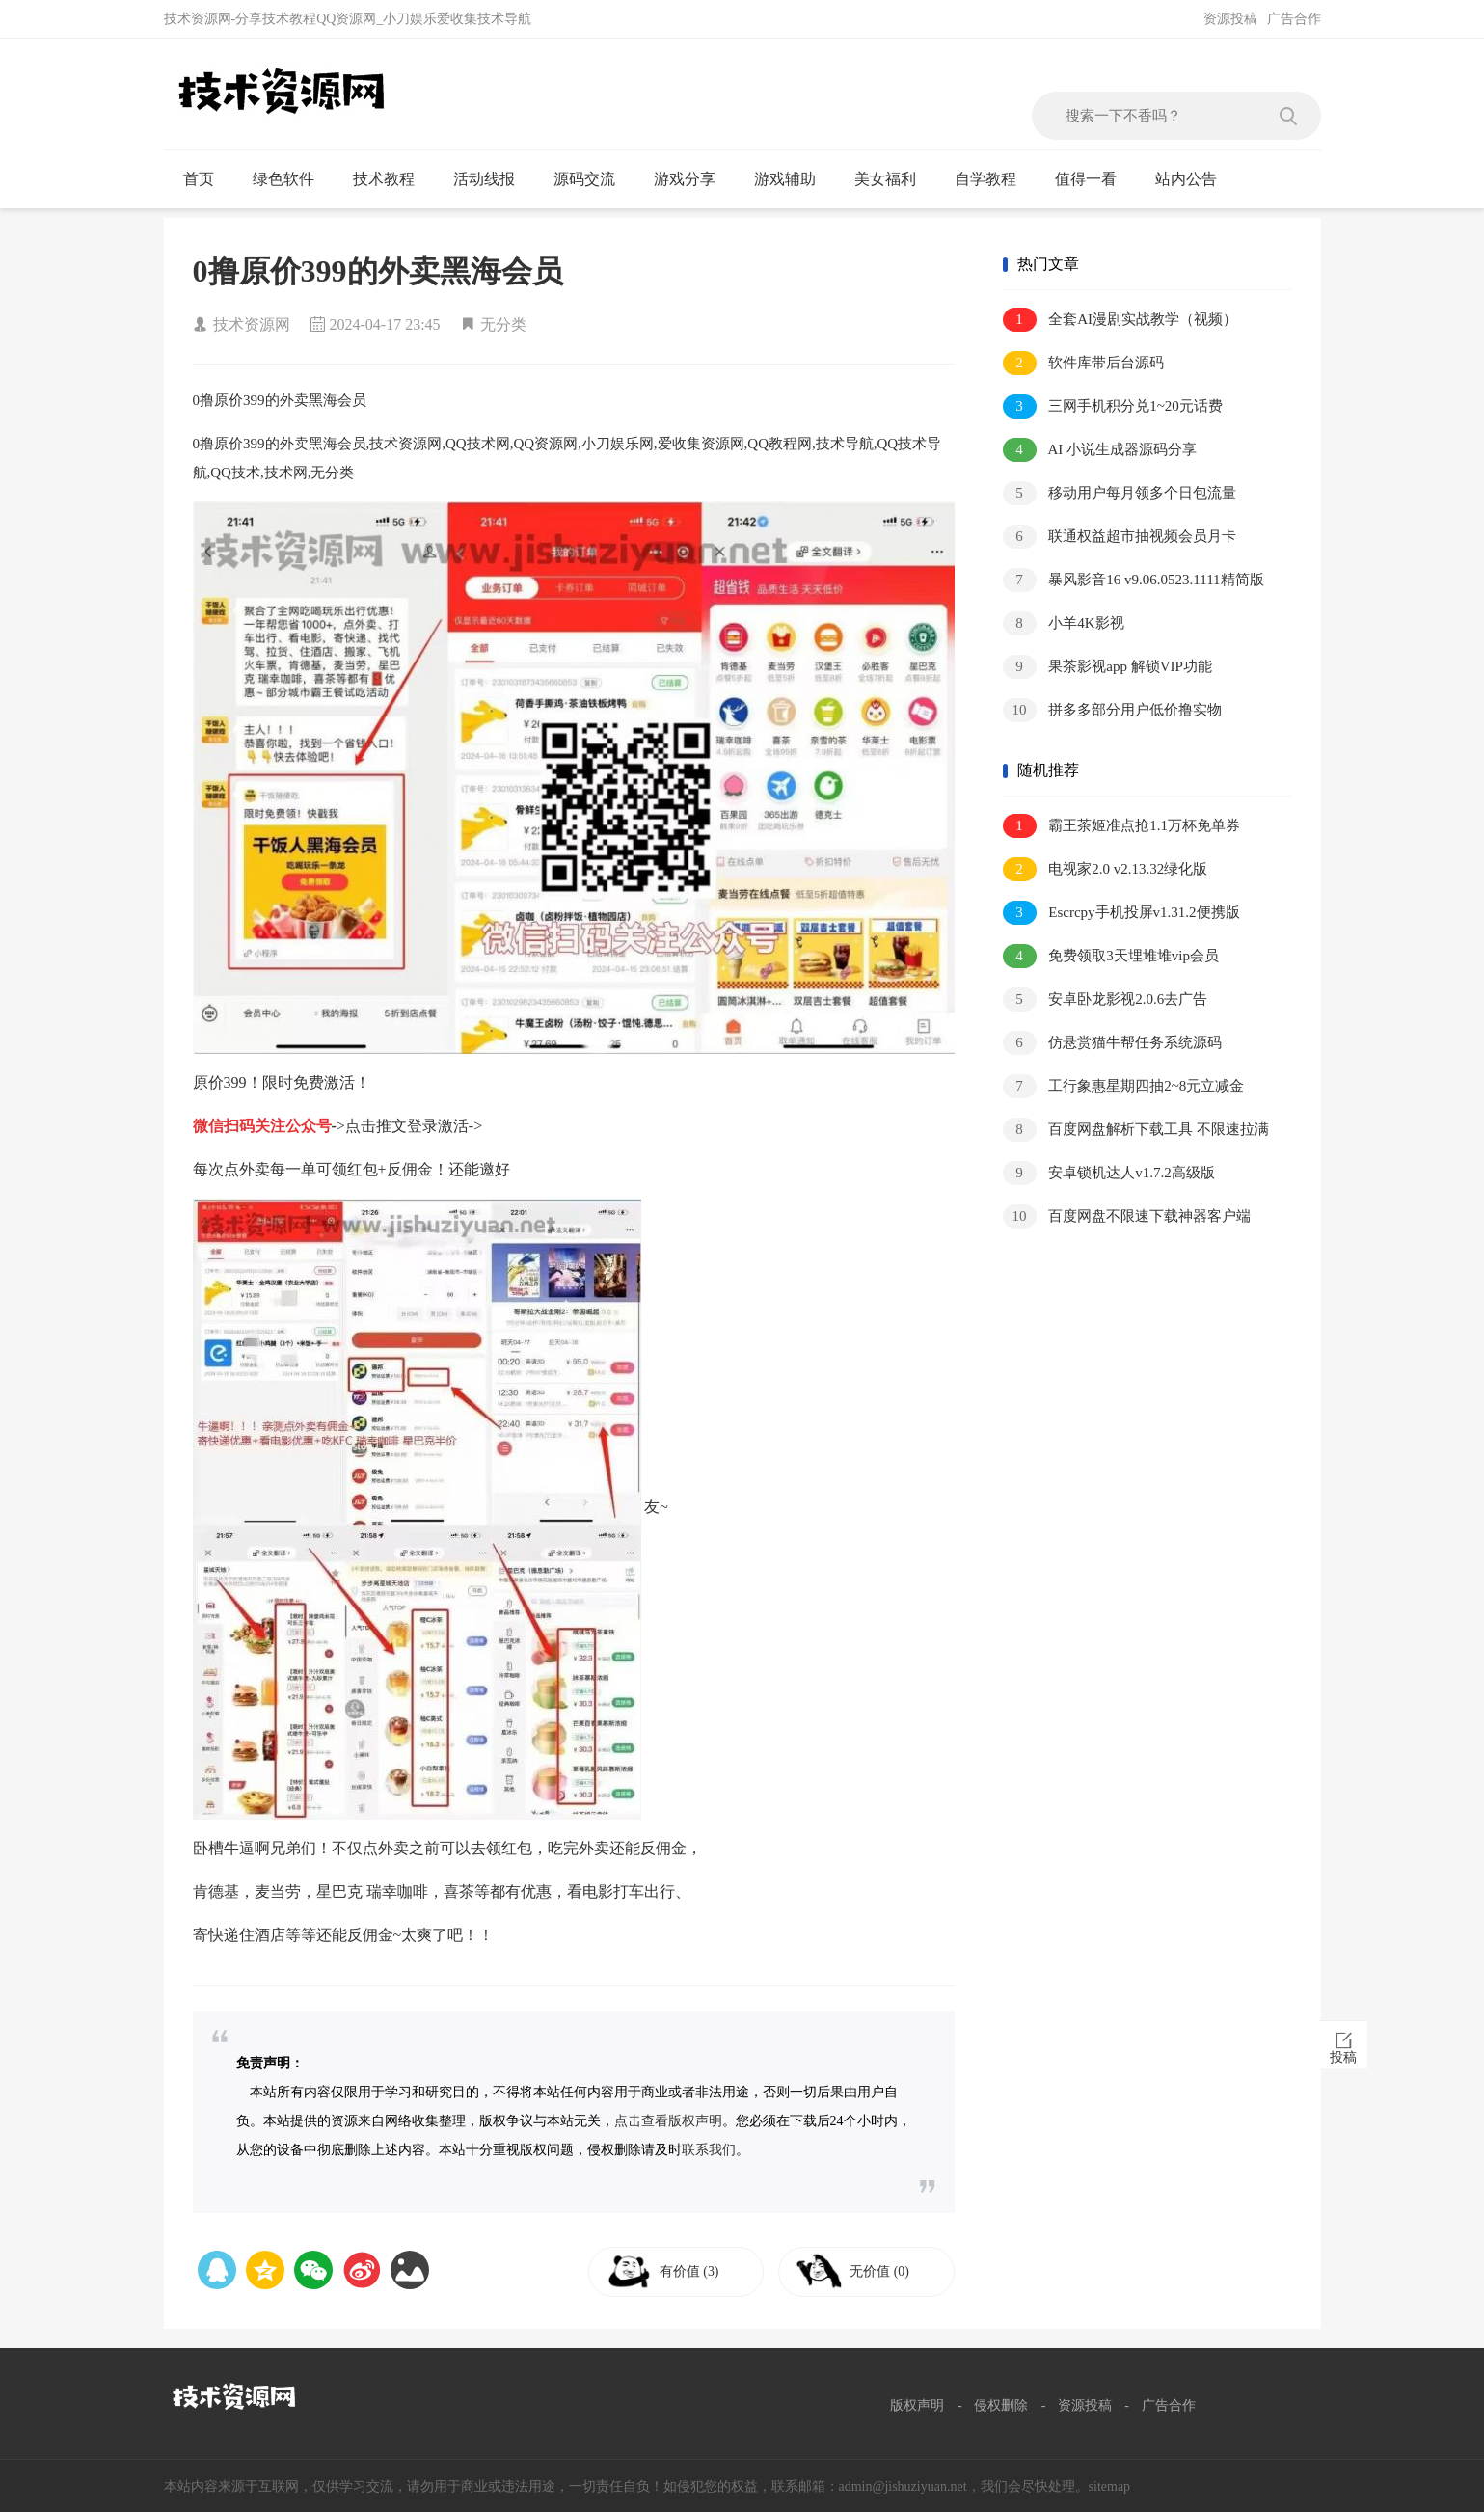 This screenshot has width=1484, height=2512. Describe the element at coordinates (378, 271) in the screenshot. I see `0撸原价399的外卖黑海会员` at that location.